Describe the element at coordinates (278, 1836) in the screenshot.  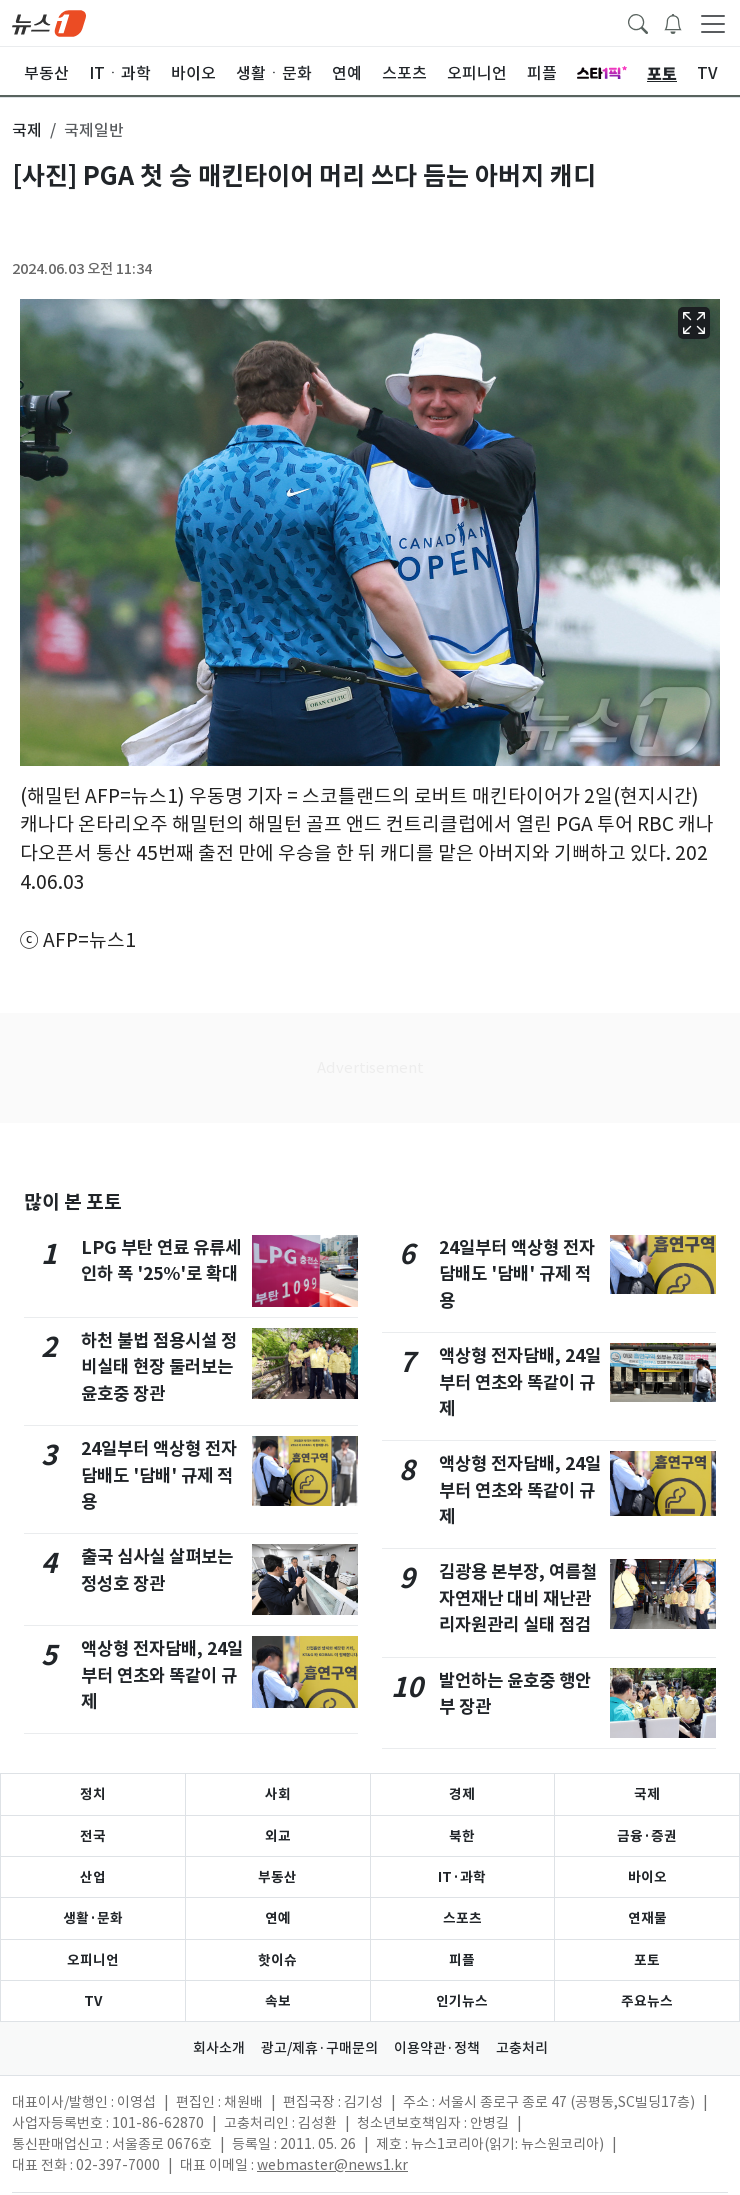
I see `외교` at that location.